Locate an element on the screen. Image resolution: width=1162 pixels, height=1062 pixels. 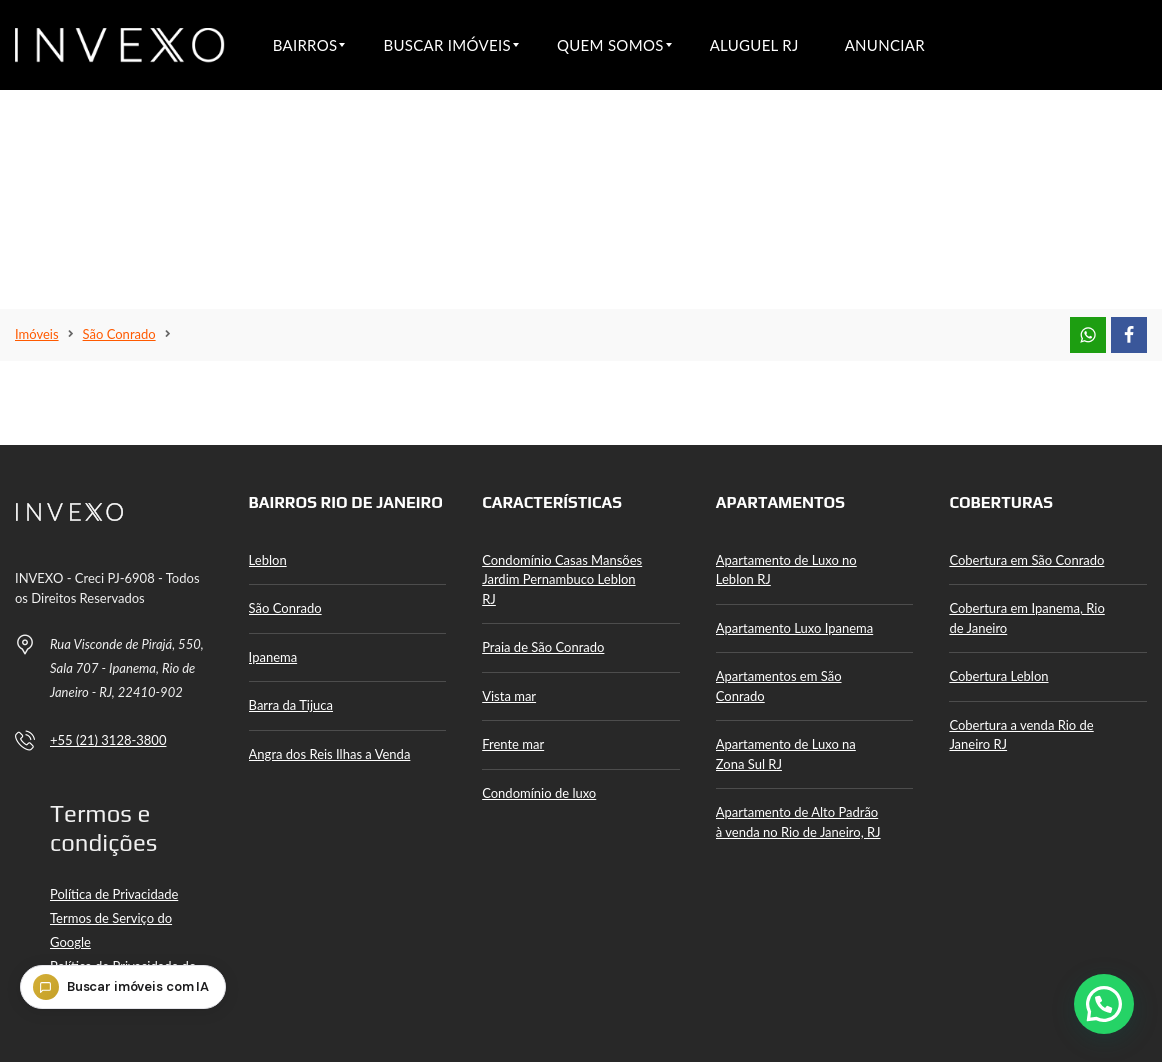
Angra dos Reis Ilhas a Venda is located at coordinates (330, 754).